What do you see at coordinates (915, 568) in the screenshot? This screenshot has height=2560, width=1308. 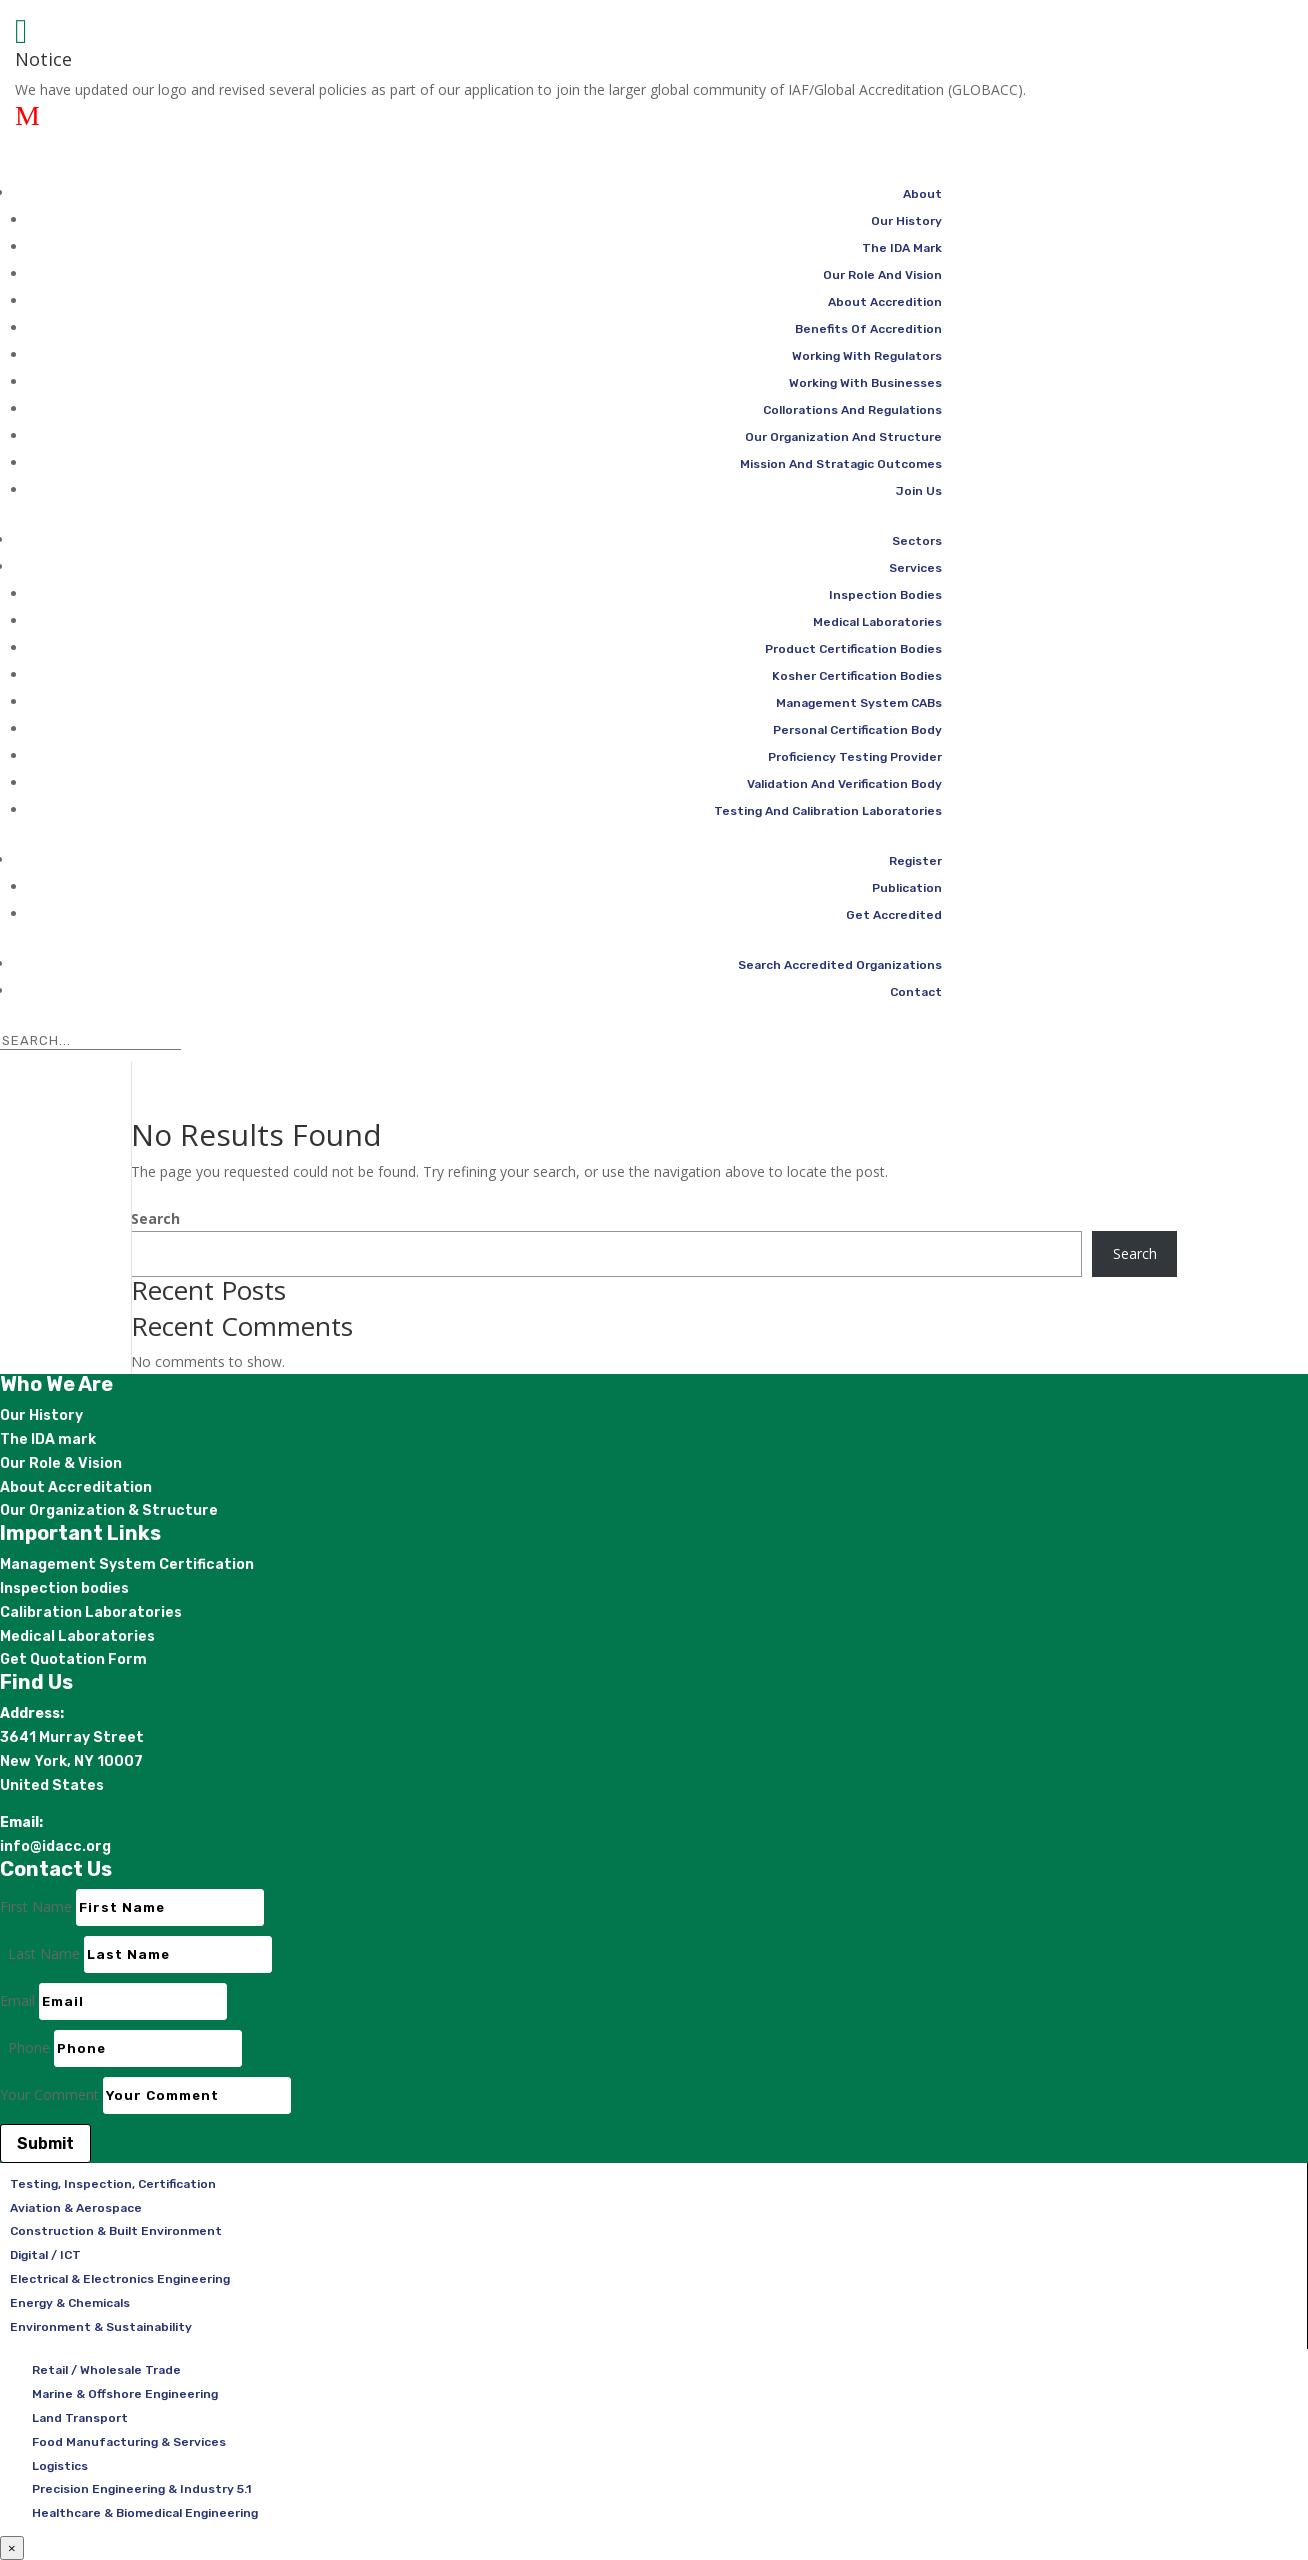 I see `Services` at bounding box center [915, 568].